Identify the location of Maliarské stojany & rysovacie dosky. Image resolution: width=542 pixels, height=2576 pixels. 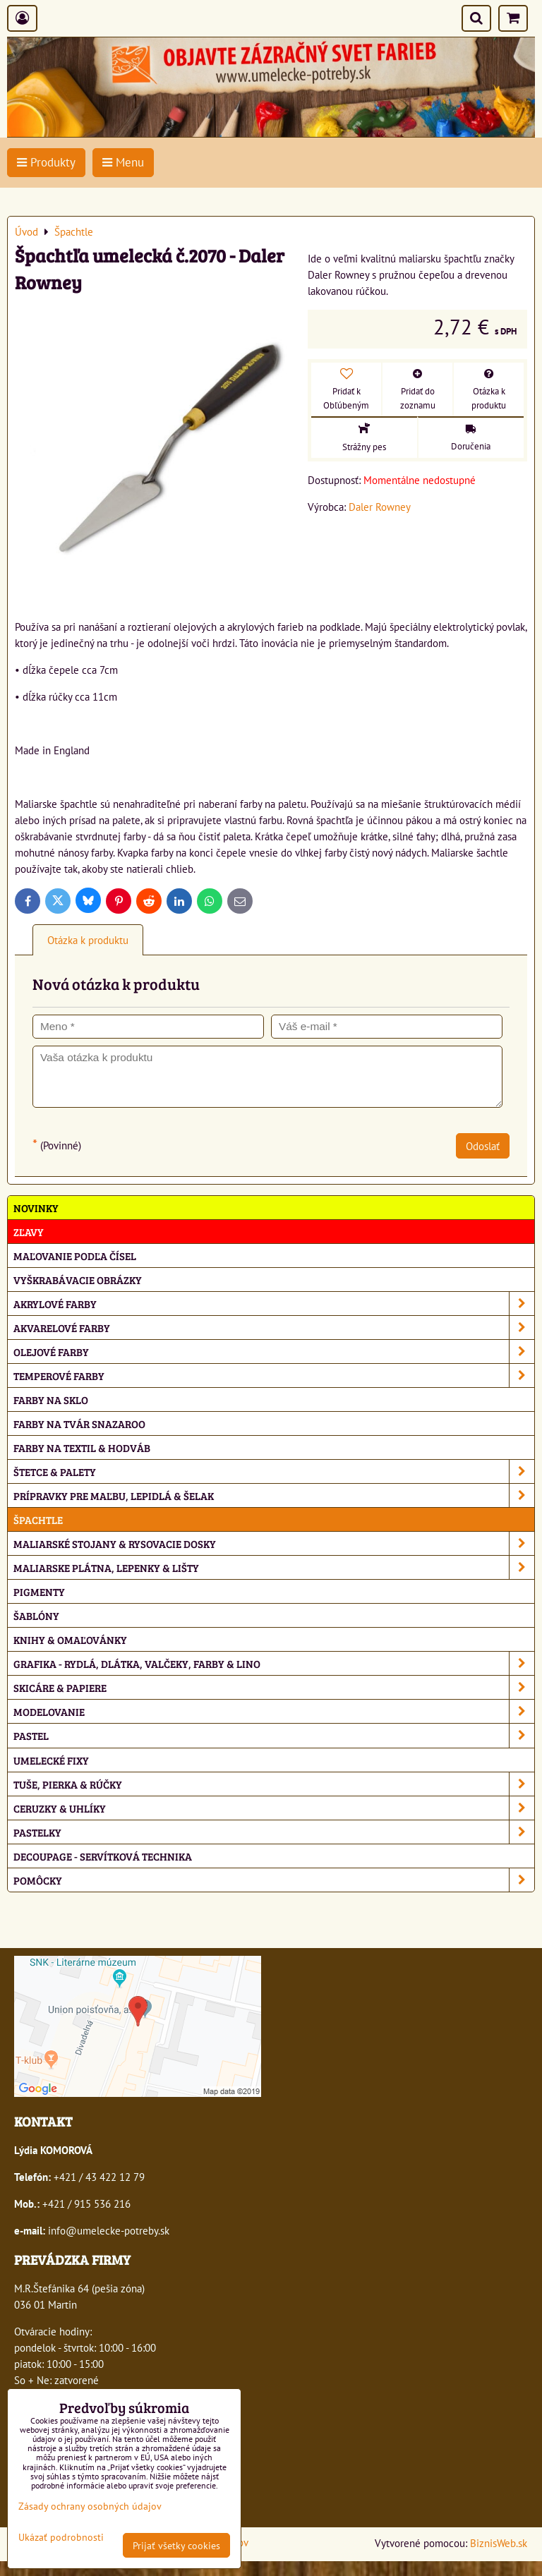
(273, 1543).